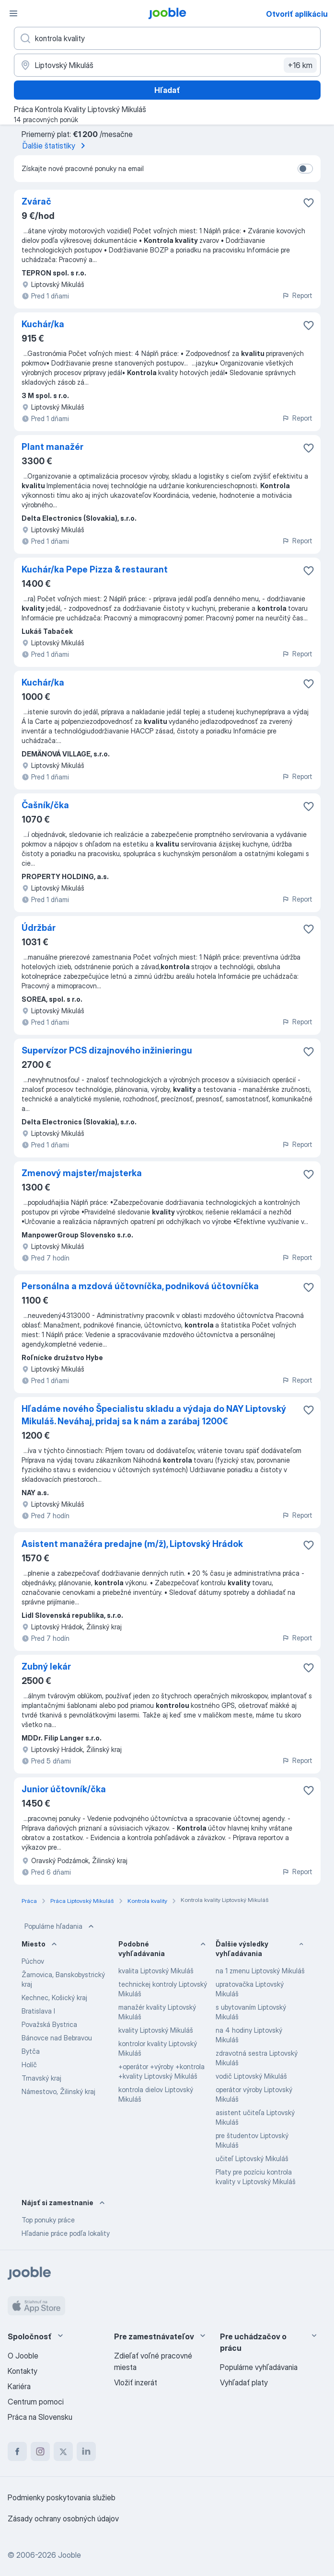  Describe the element at coordinates (22, 2371) in the screenshot. I see `Kontakty` at that location.